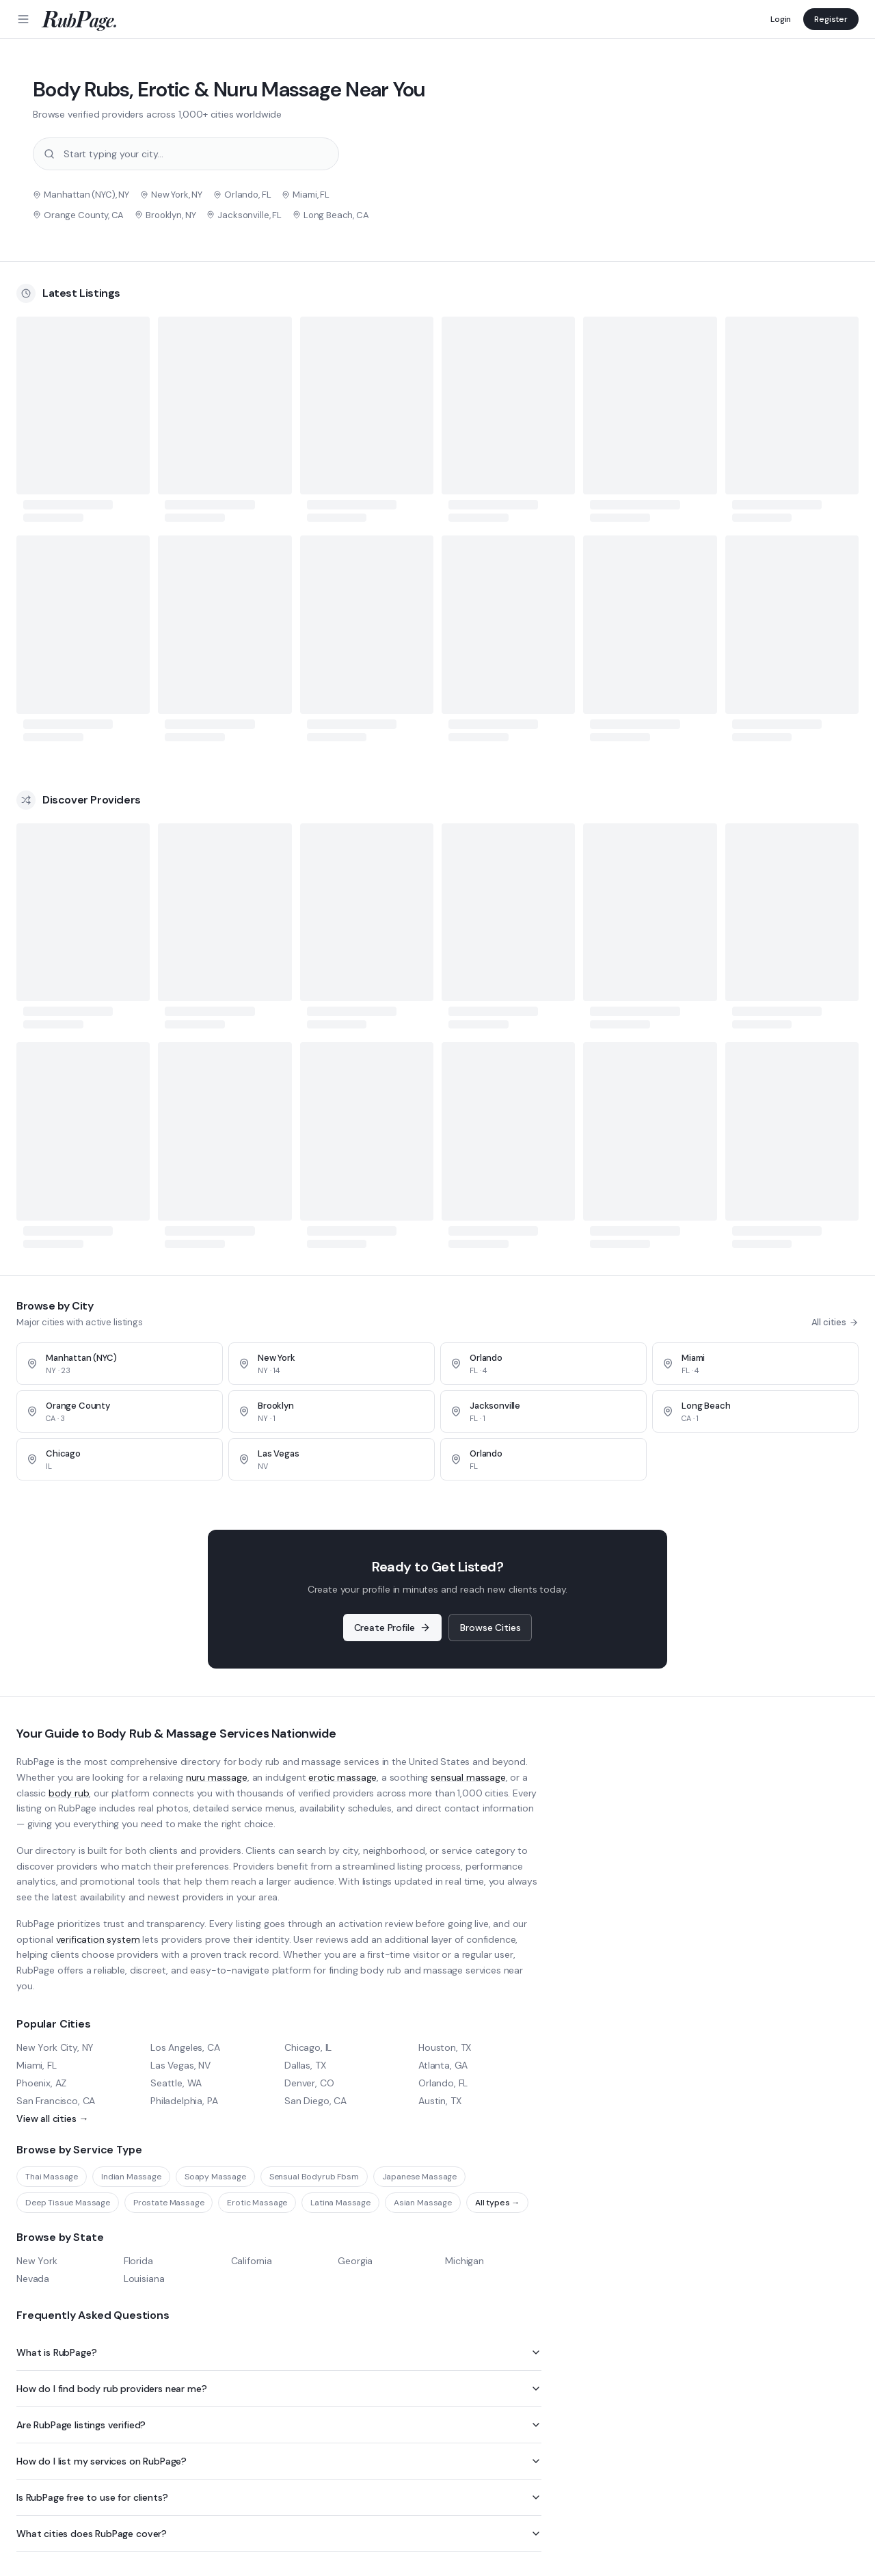 This screenshot has width=875, height=2576. I want to click on How do I find body rub providers near me?, so click(278, 2388).